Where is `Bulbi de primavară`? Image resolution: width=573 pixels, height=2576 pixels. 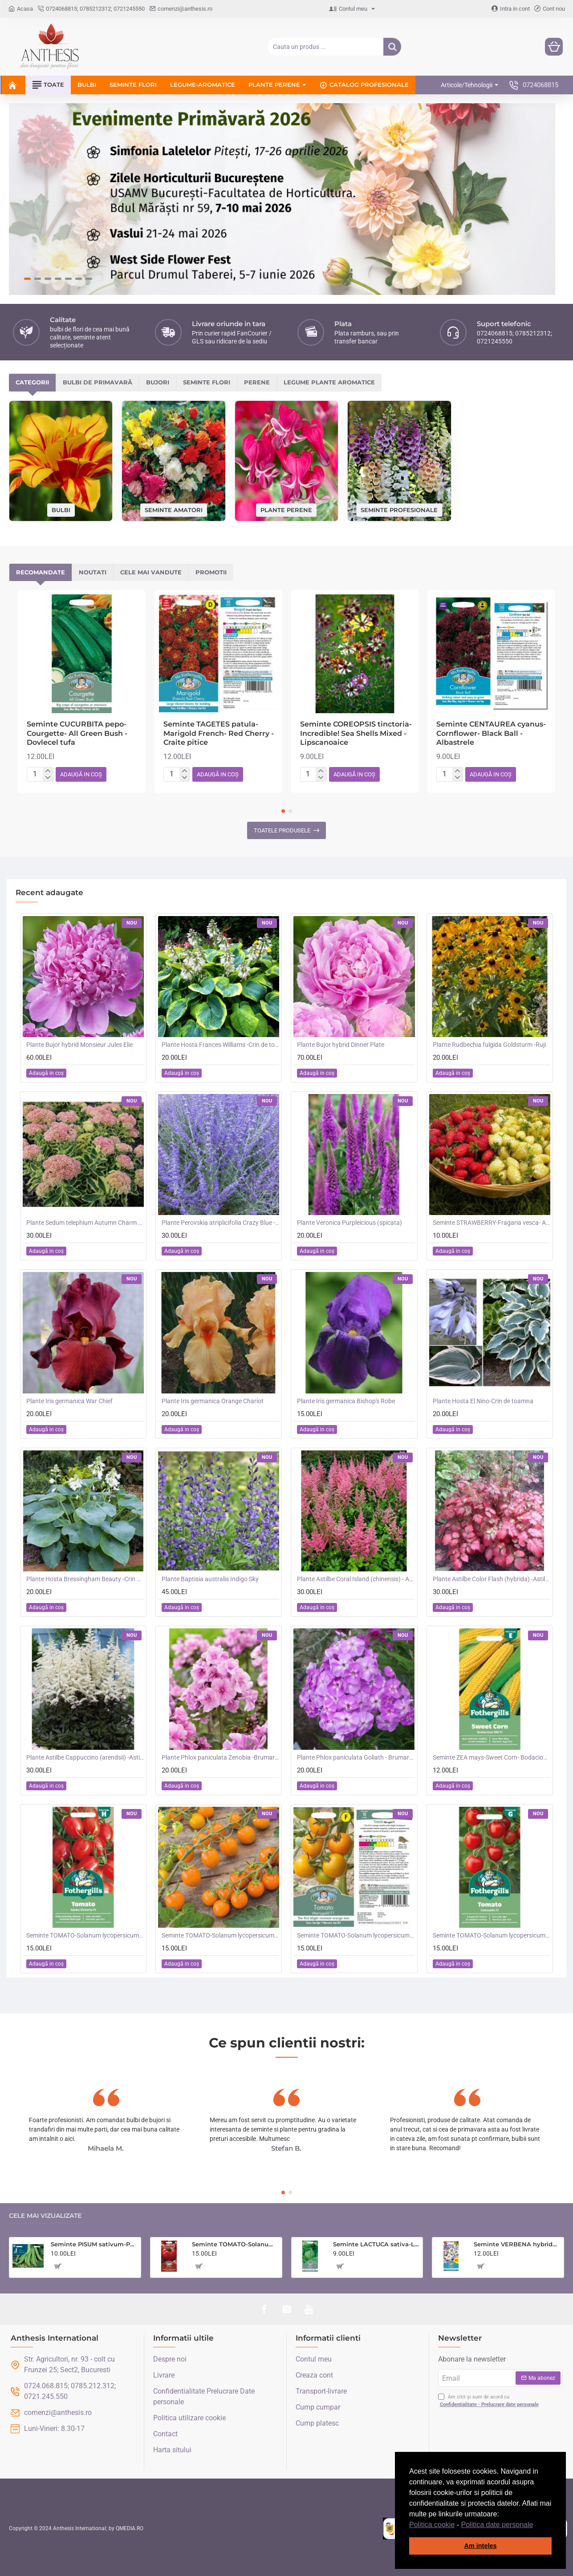
Bulbi de primavară is located at coordinates (97, 382).